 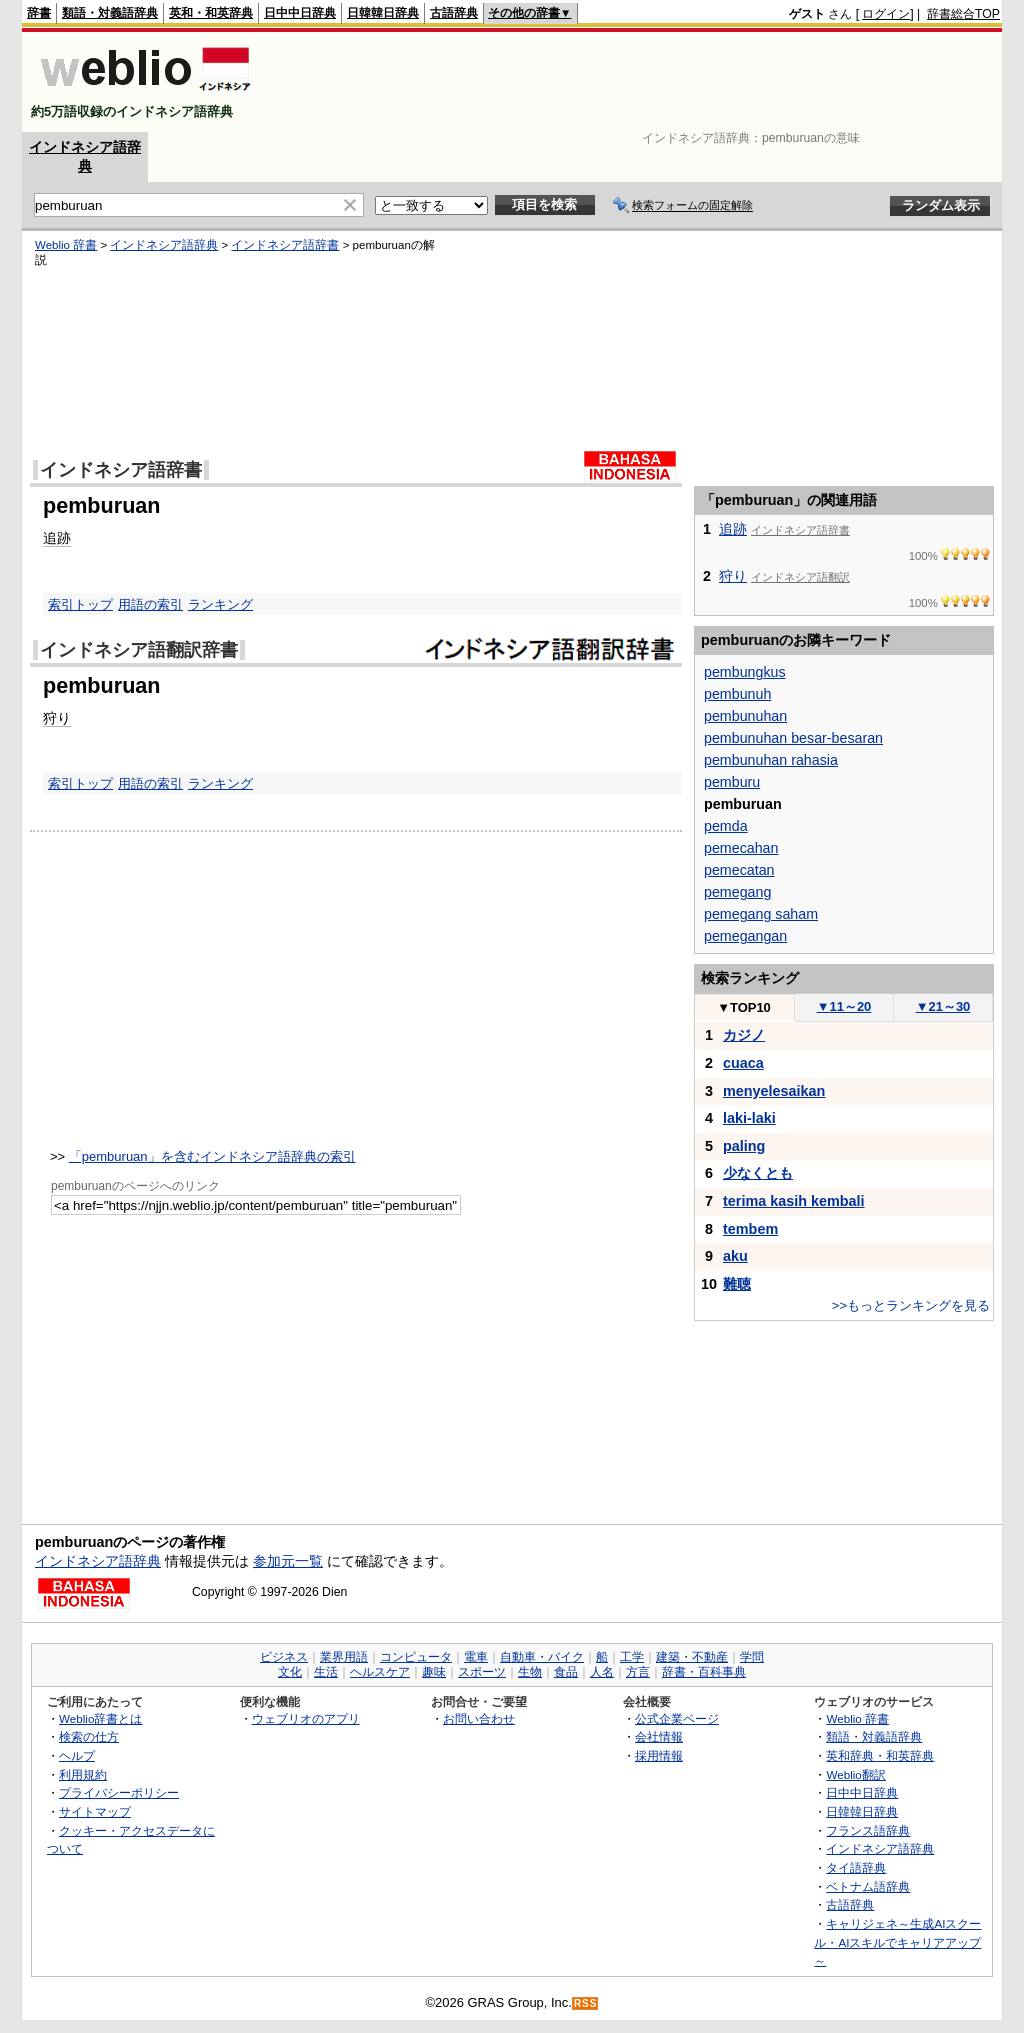 What do you see at coordinates (739, 870) in the screenshot?
I see `pemecatan` at bounding box center [739, 870].